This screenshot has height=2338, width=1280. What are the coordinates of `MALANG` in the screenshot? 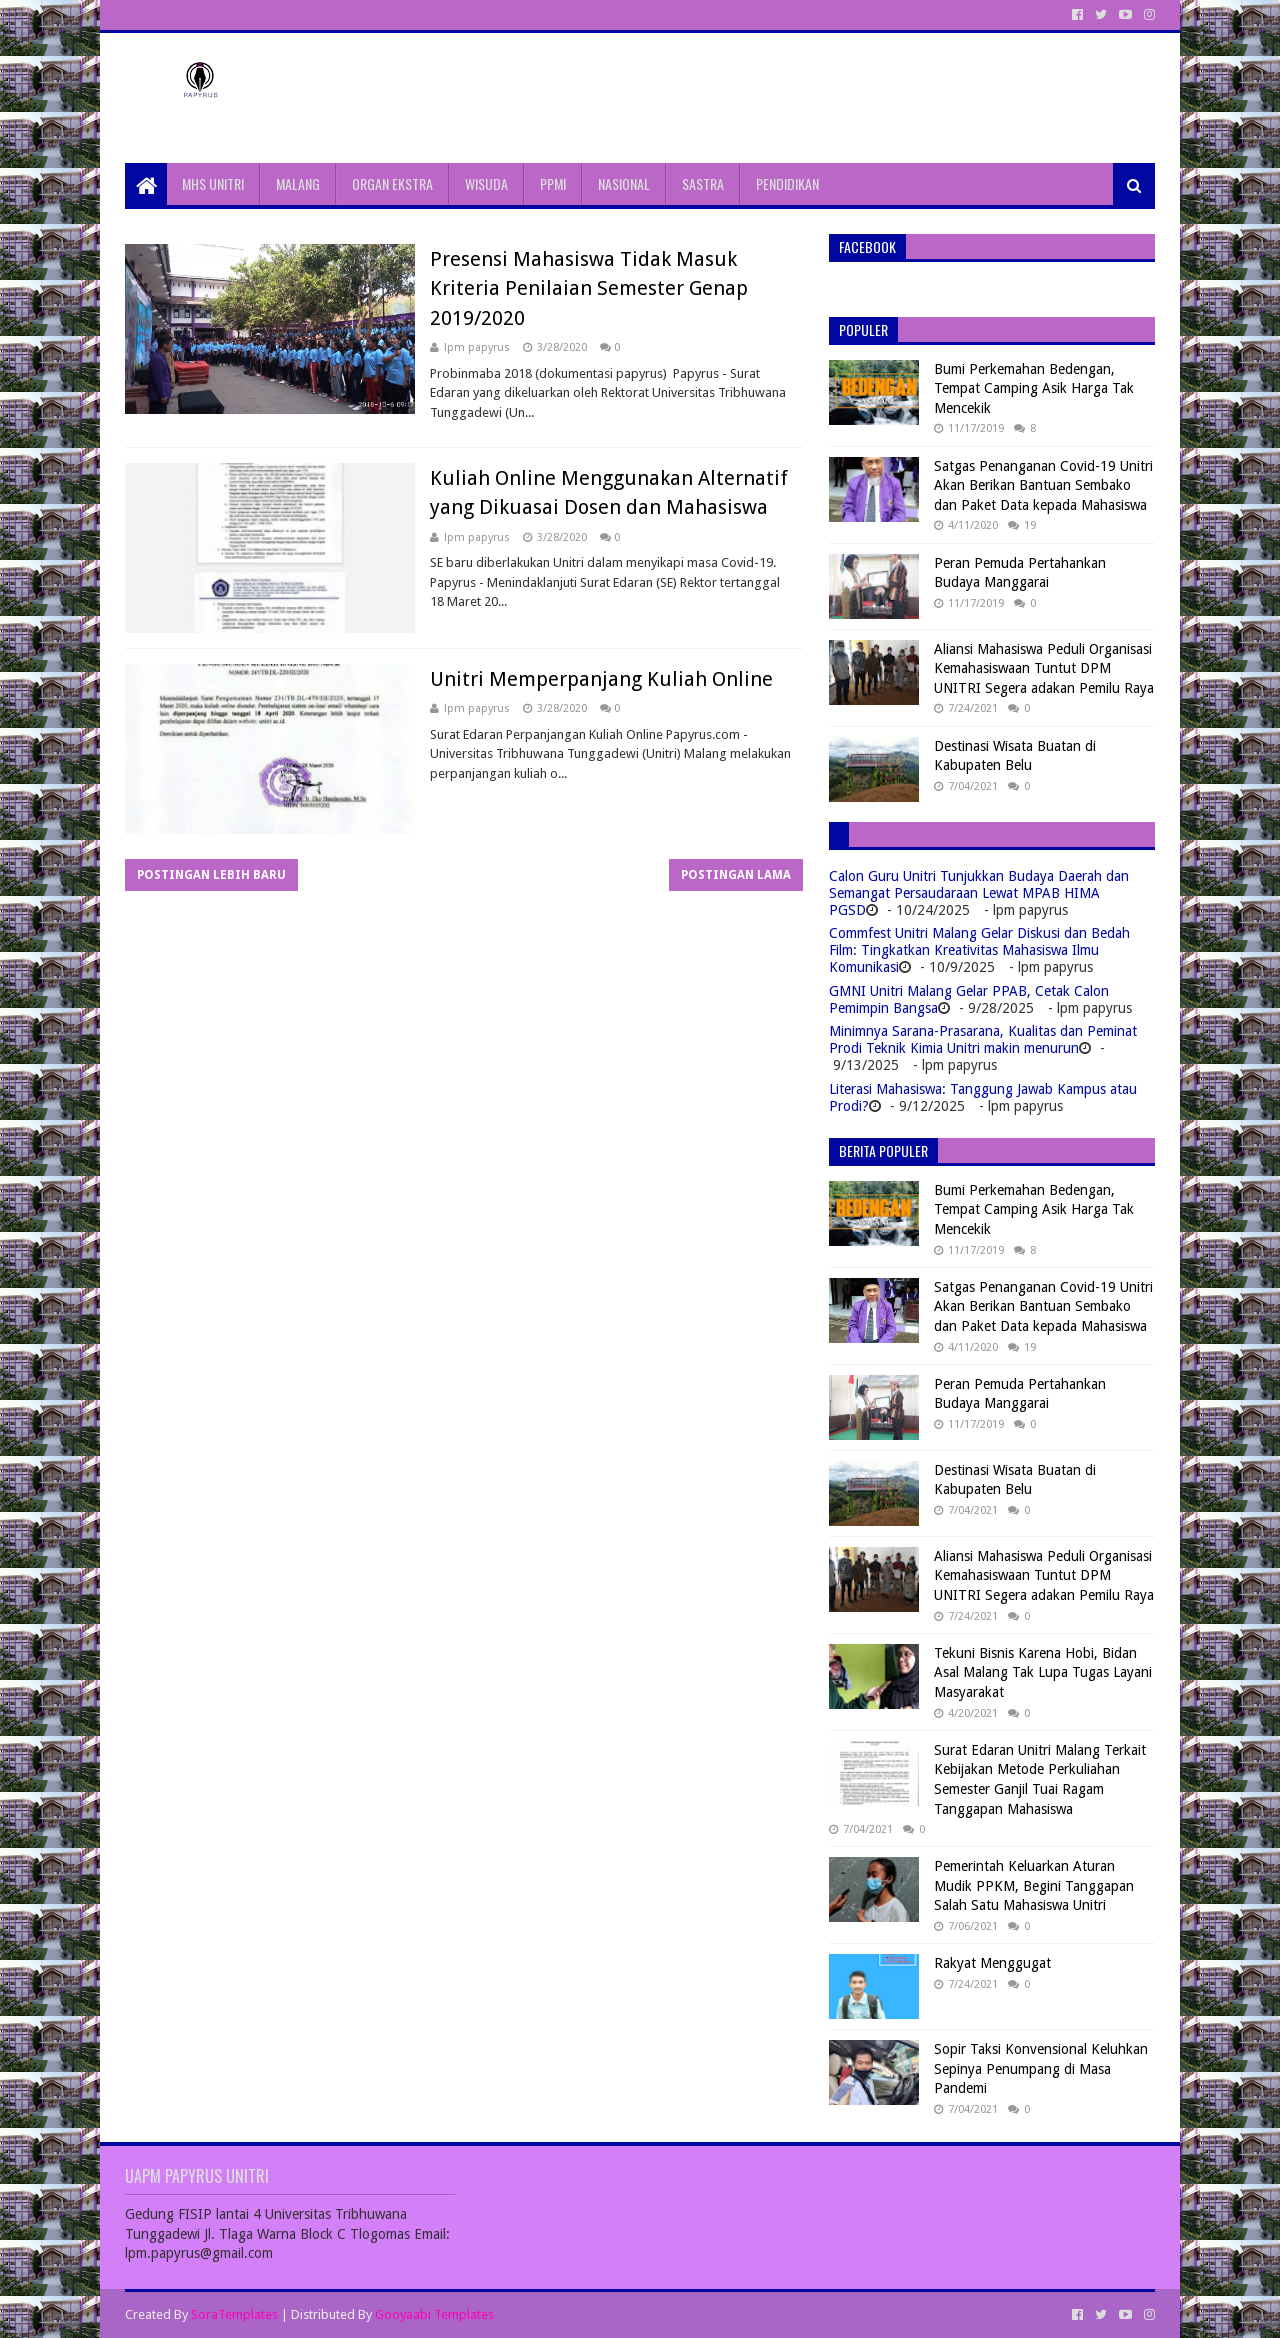 It's located at (298, 183).